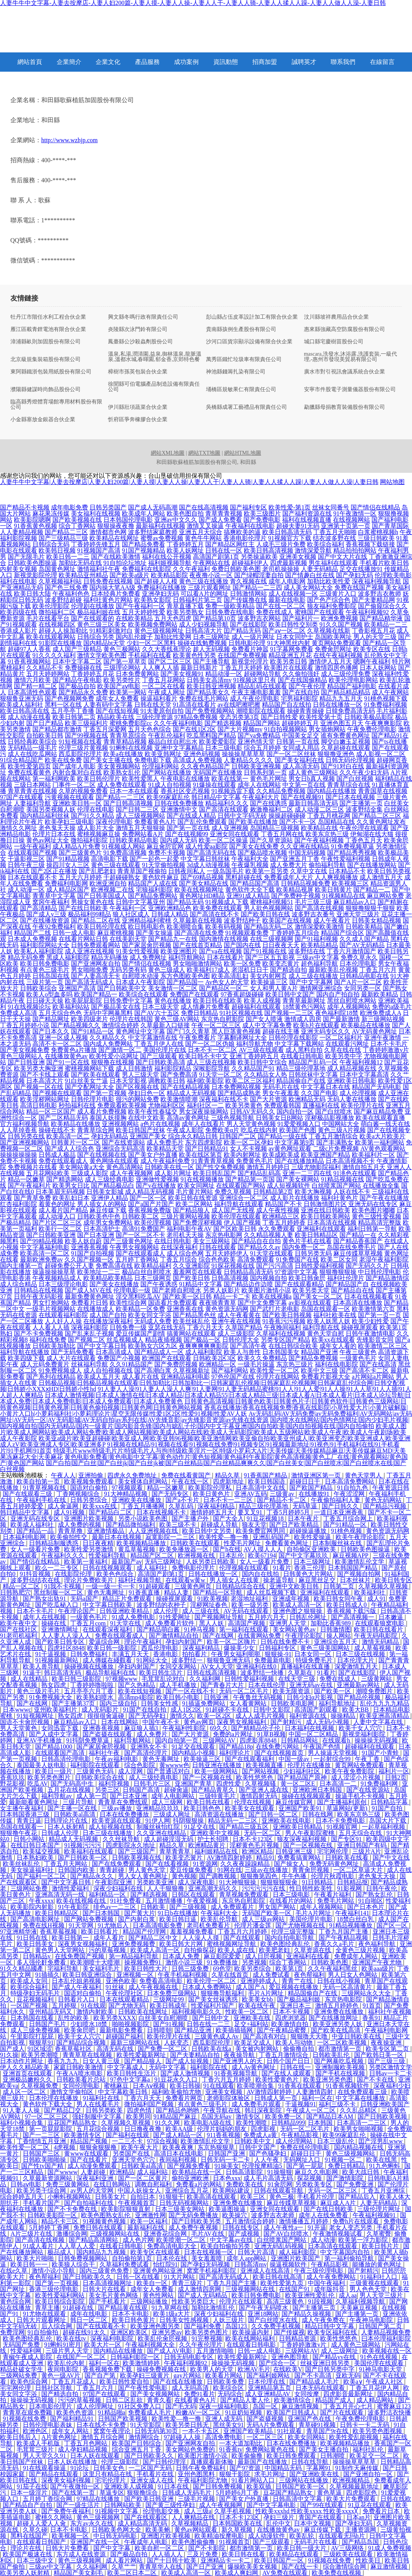 This screenshot has width=412, height=2576. I want to click on 黑料超碰在线, so click(243, 877).